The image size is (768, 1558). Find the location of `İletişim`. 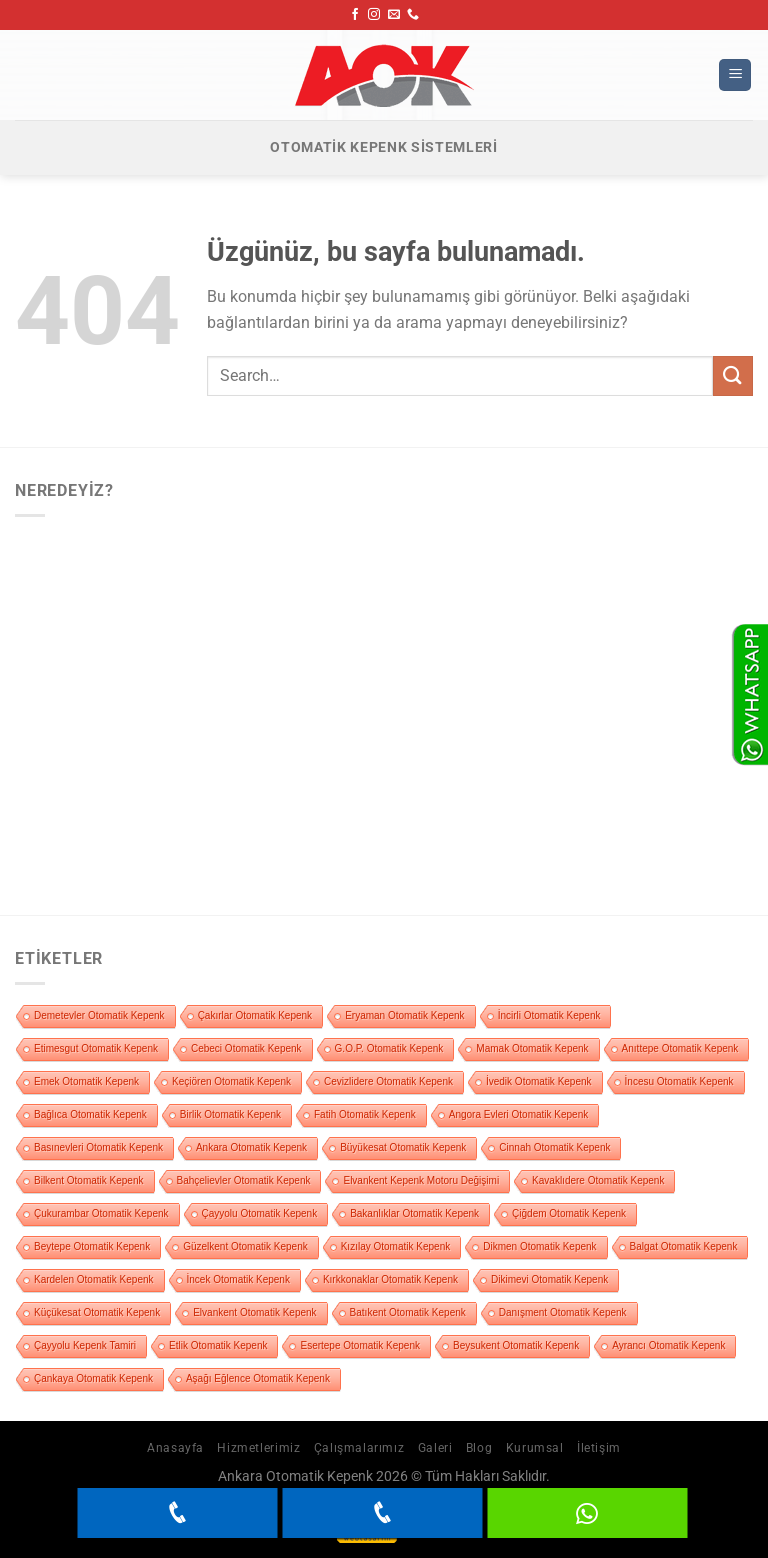

İletişim is located at coordinates (599, 1448).